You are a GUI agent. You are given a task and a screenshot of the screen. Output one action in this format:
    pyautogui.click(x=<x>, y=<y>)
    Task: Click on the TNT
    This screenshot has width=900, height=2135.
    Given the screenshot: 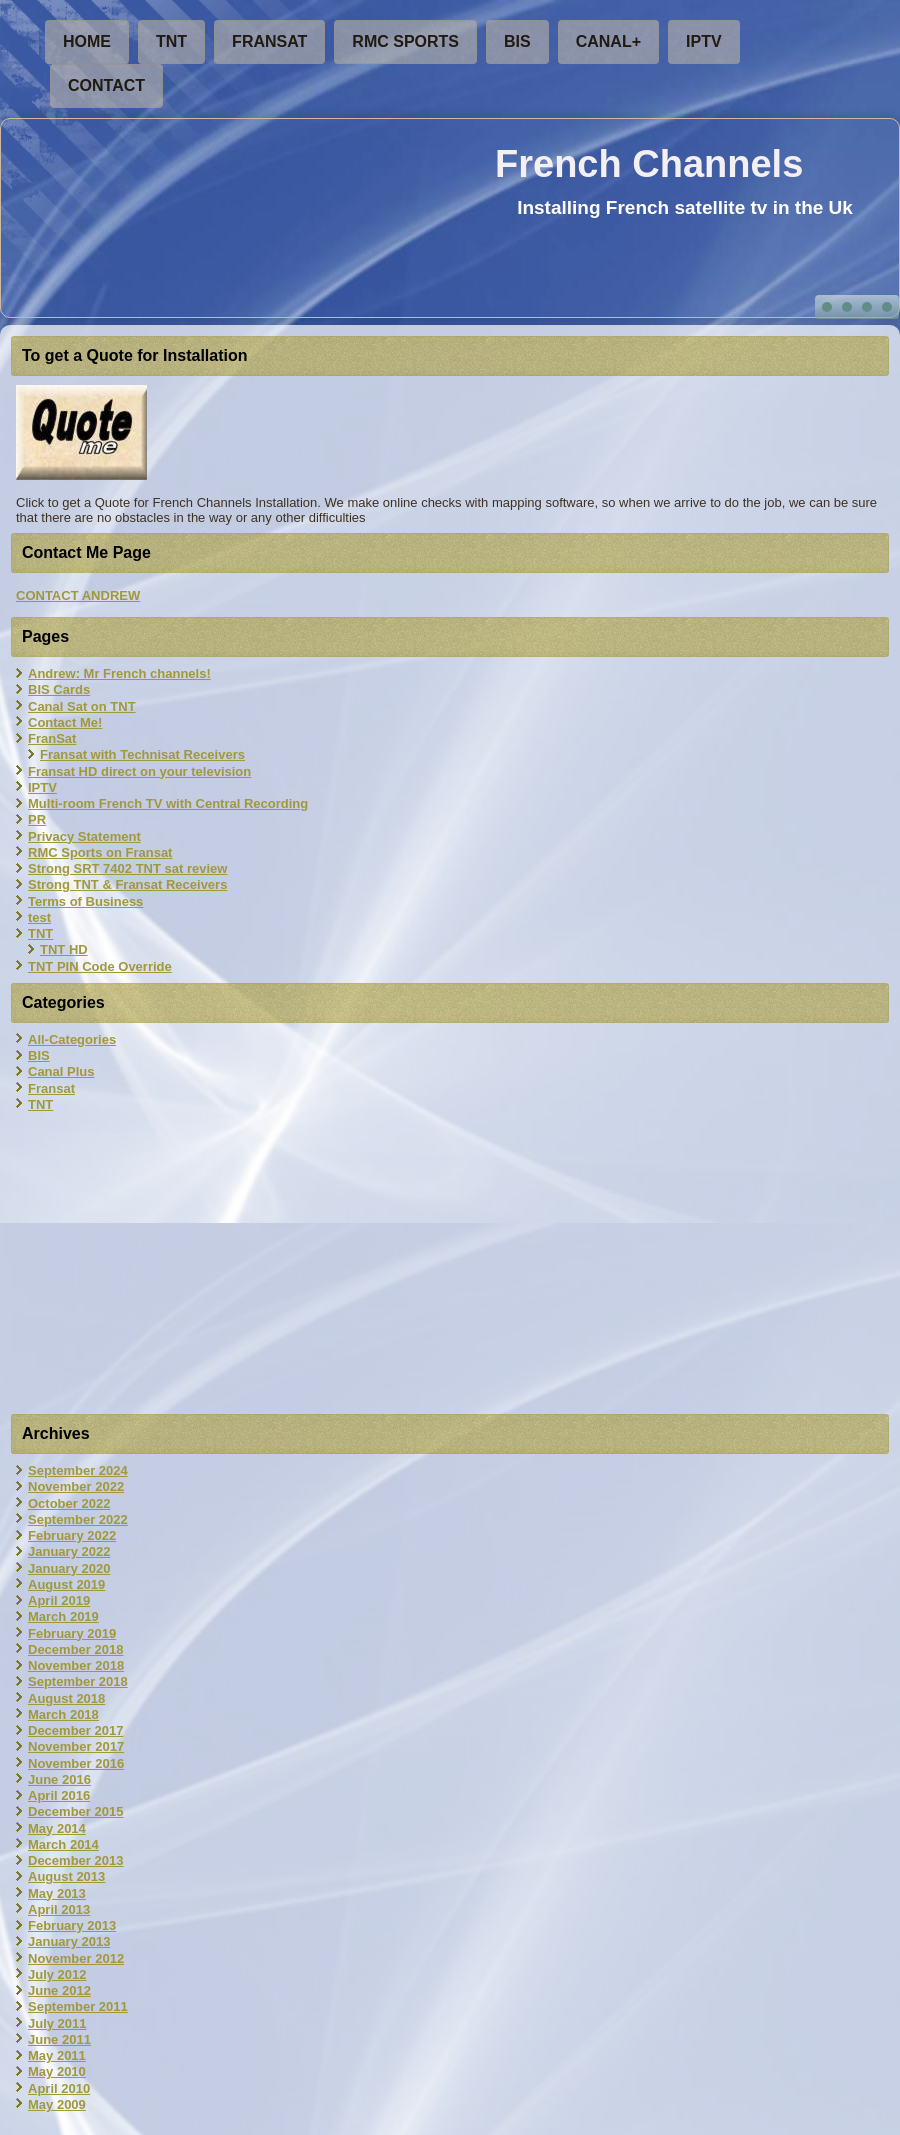 What is the action you would take?
    pyautogui.click(x=171, y=41)
    